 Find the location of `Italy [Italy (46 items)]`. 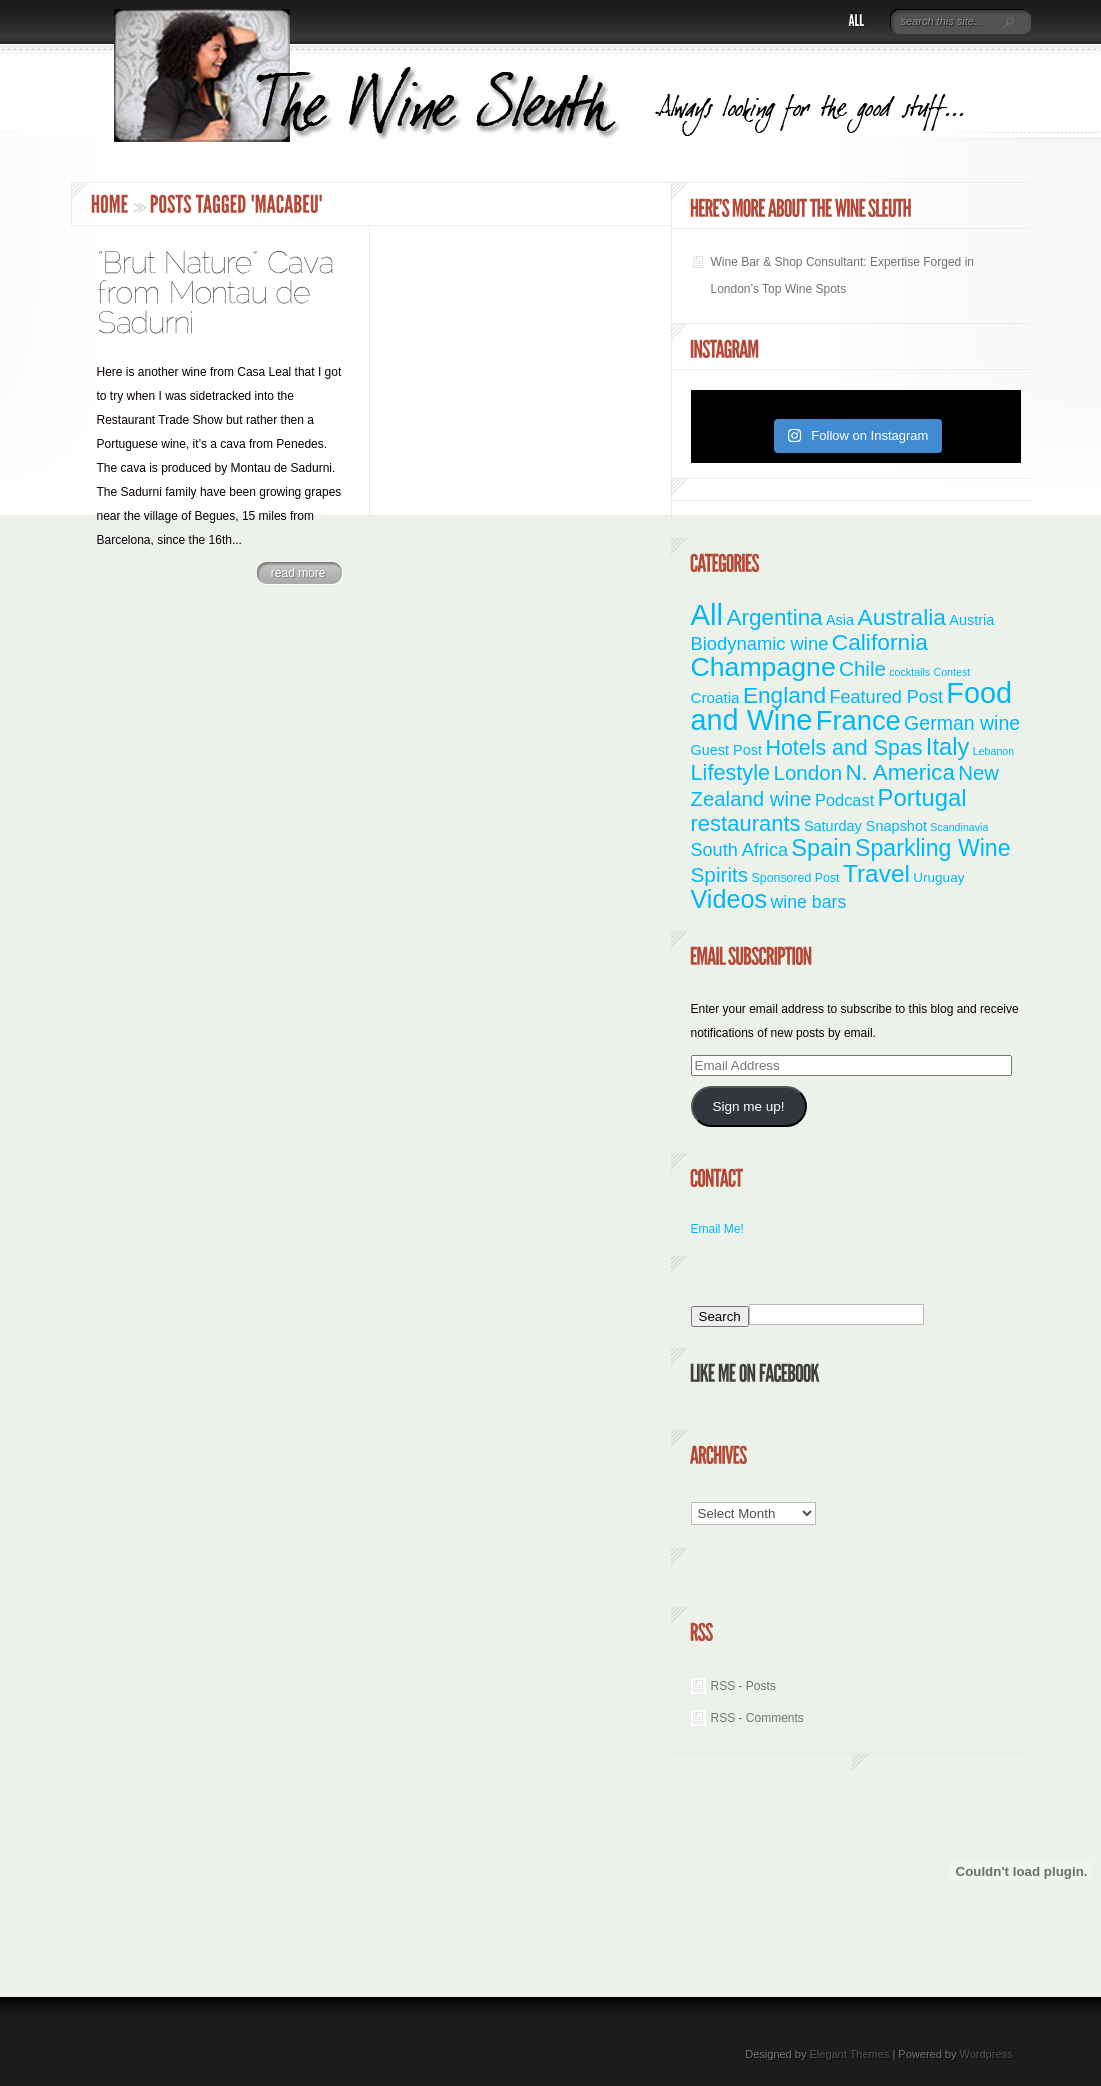

Italy [Italy (46 items)] is located at coordinates (947, 747).